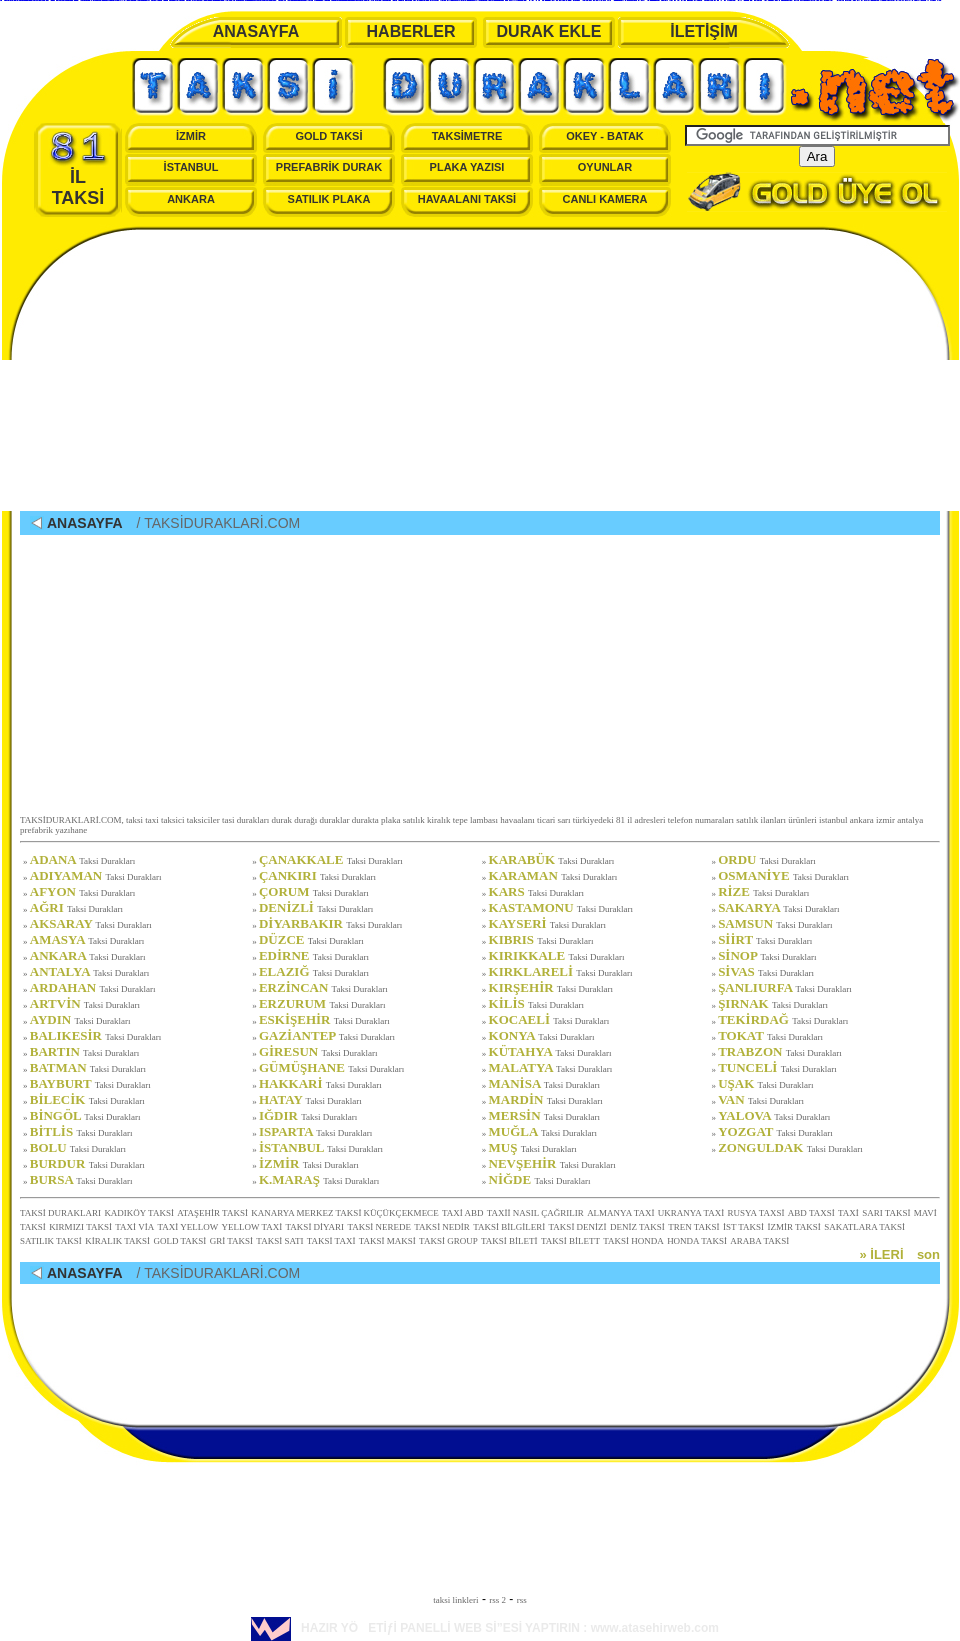  What do you see at coordinates (311, 939) in the screenshot?
I see `DÜZCE` at bounding box center [311, 939].